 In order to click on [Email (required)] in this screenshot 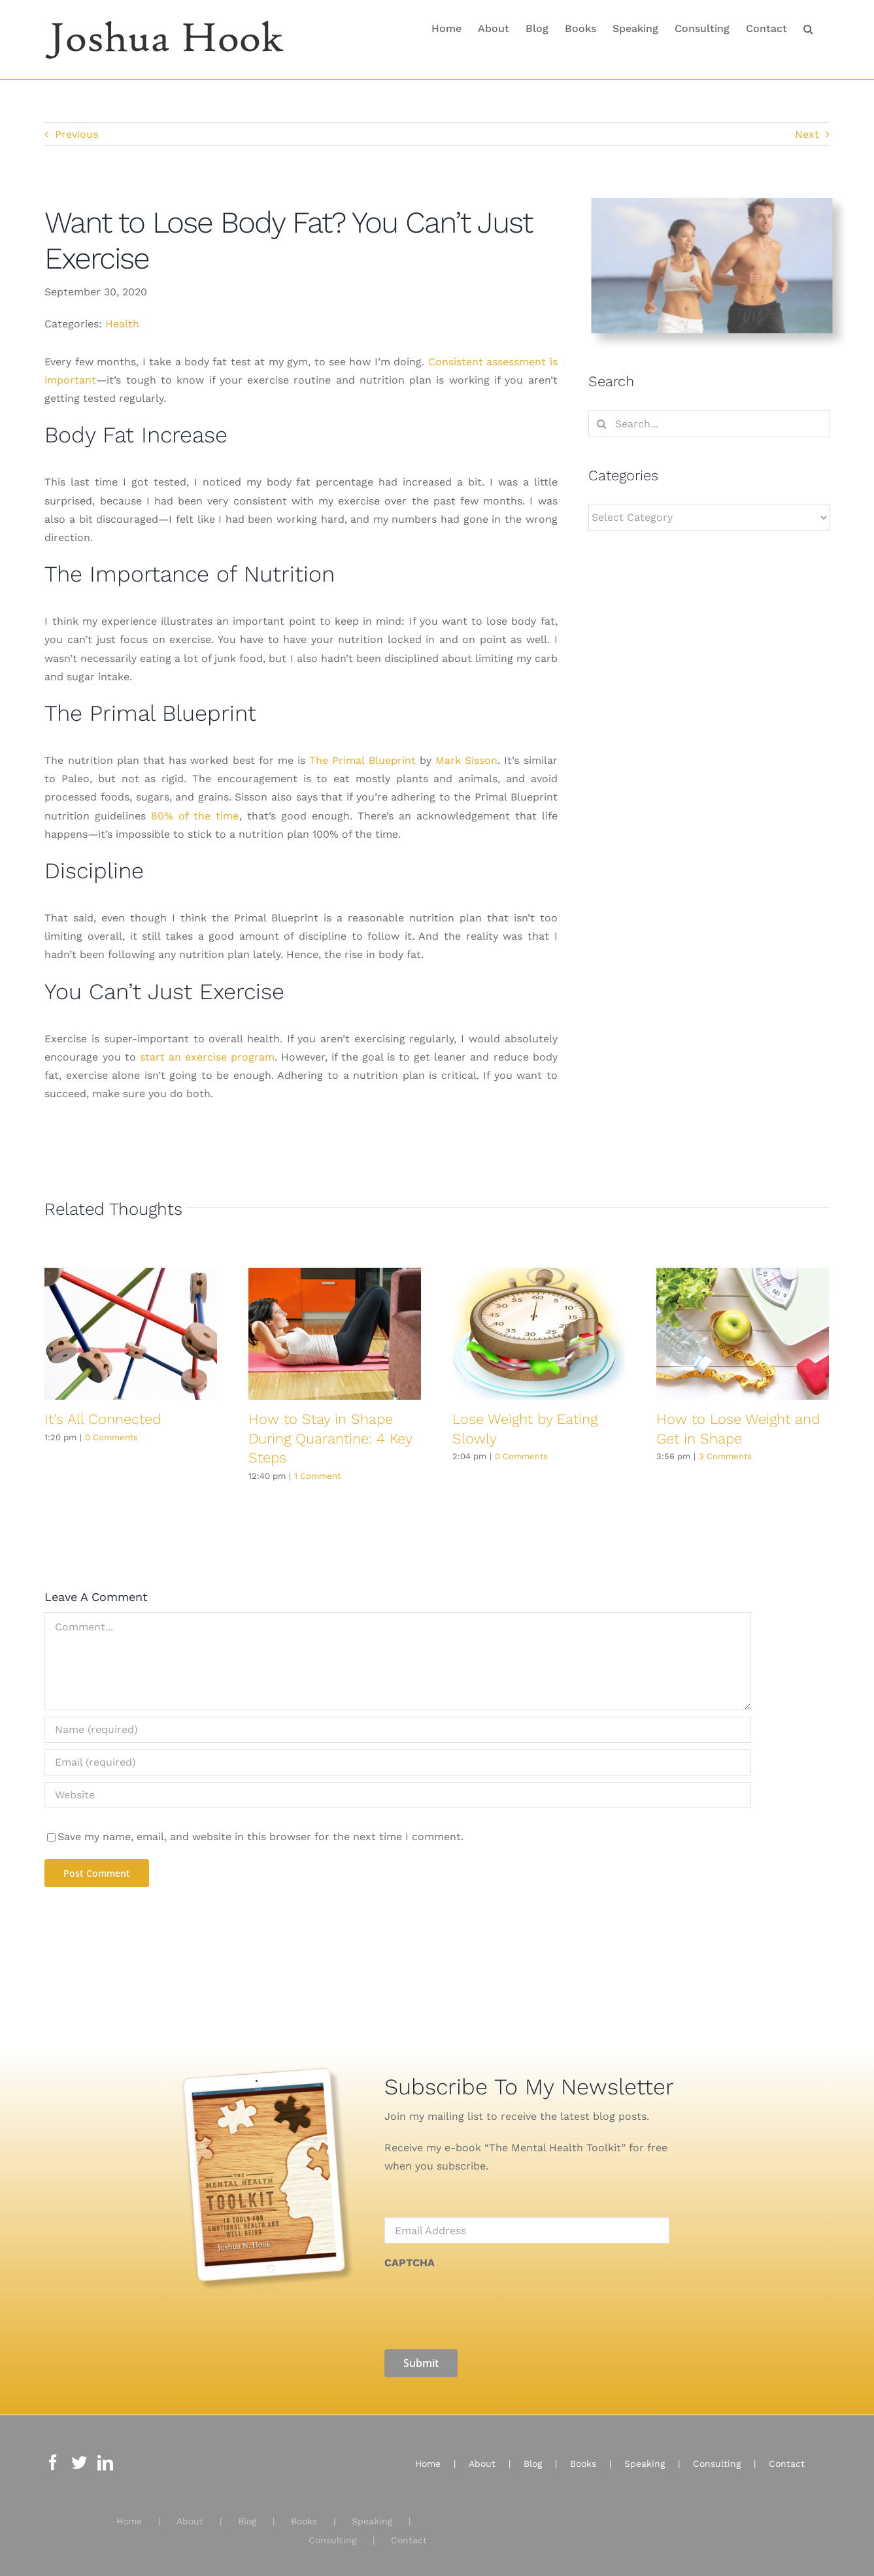, I will do `click(397, 1762)`.